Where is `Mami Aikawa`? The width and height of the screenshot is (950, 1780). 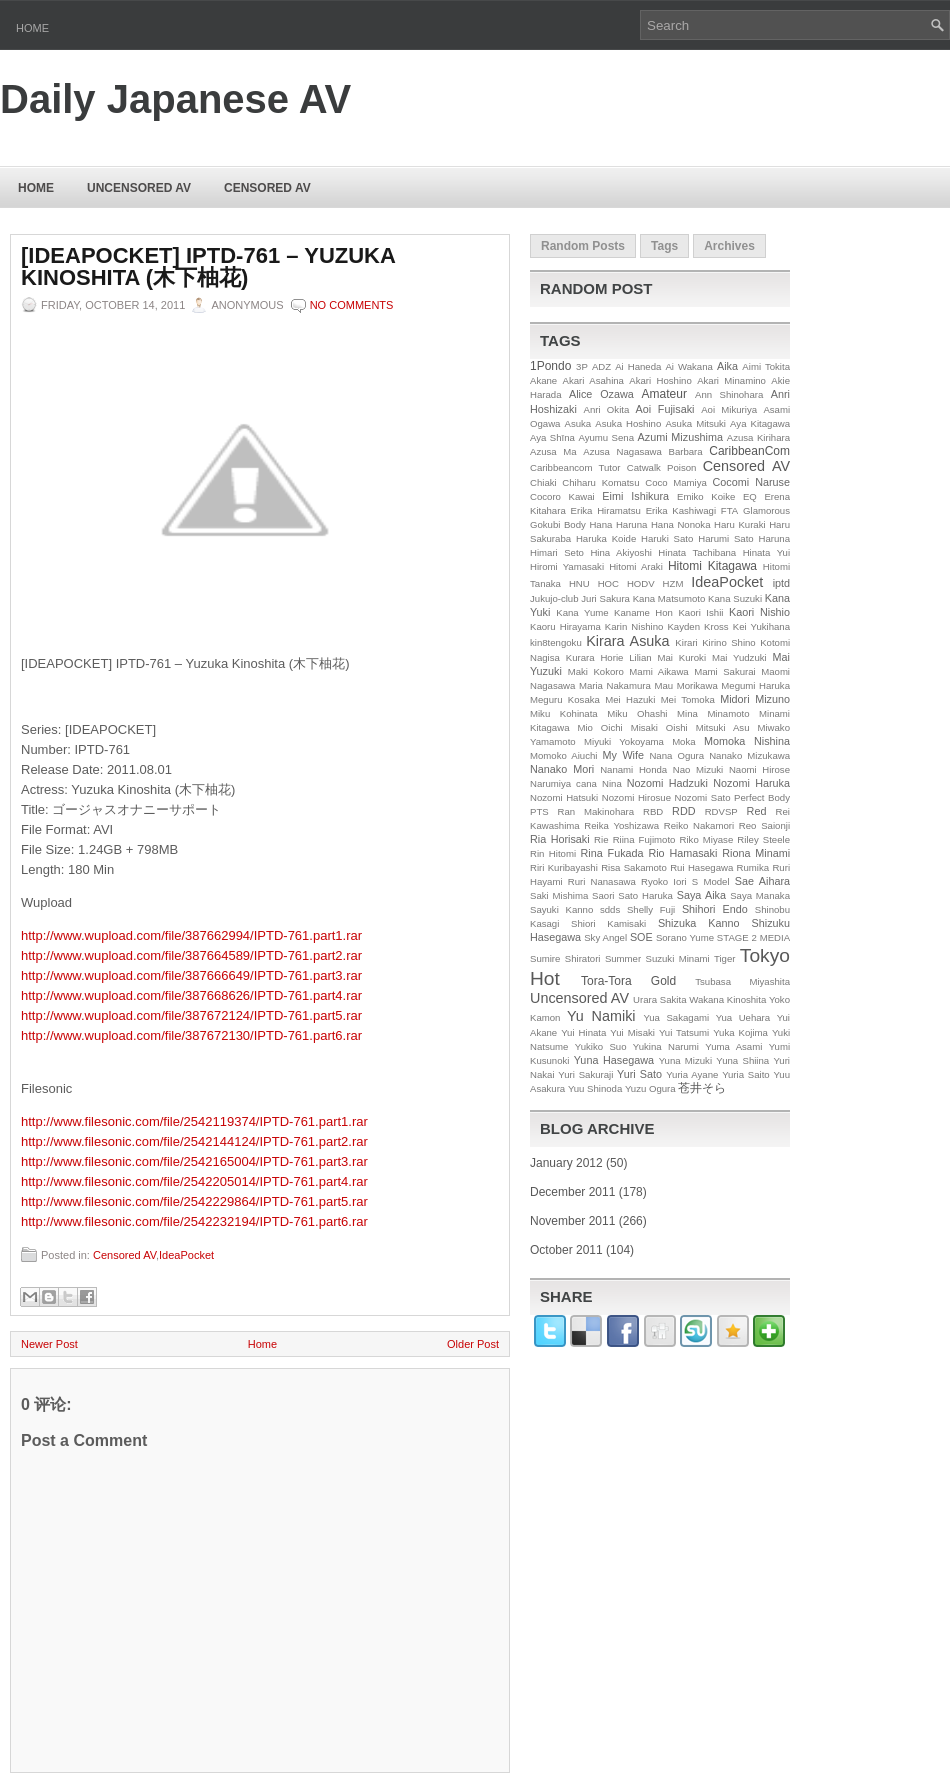 Mami Aikawa is located at coordinates (658, 671).